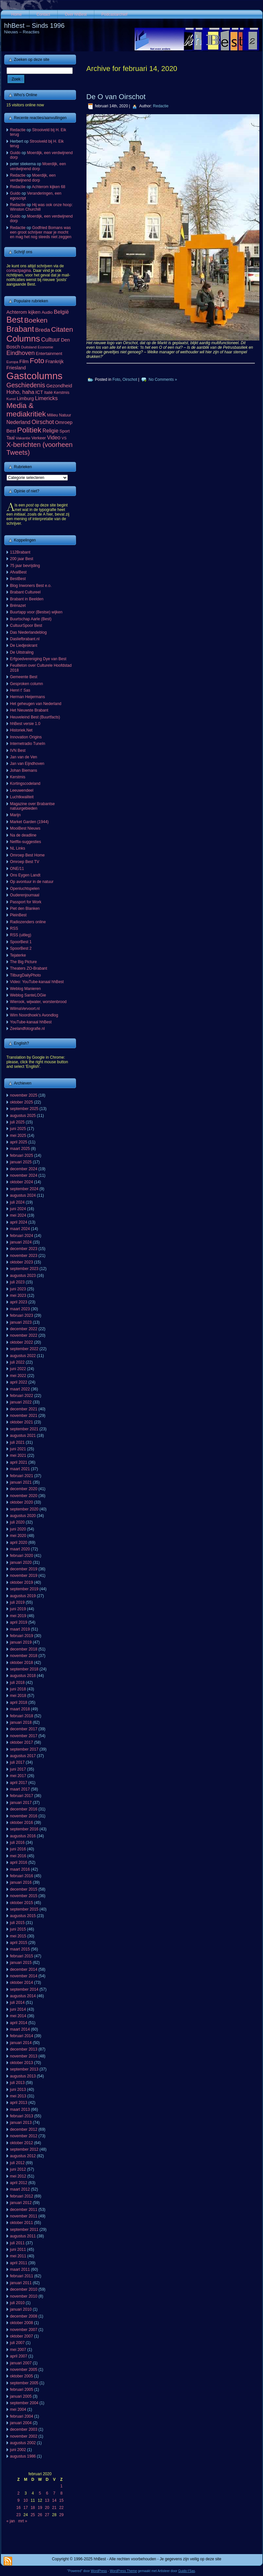 The width and height of the screenshot is (263, 2576). What do you see at coordinates (18, 1128) in the screenshot?
I see `juni 2025` at bounding box center [18, 1128].